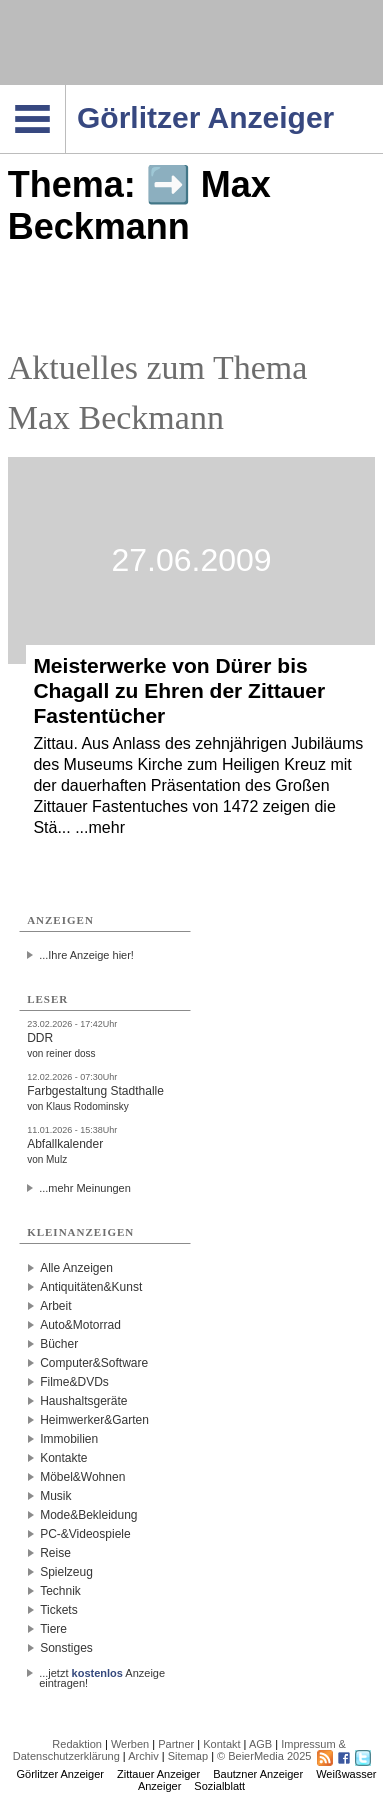 This screenshot has height=1802, width=383. I want to click on Tickets, so click(59, 1610).